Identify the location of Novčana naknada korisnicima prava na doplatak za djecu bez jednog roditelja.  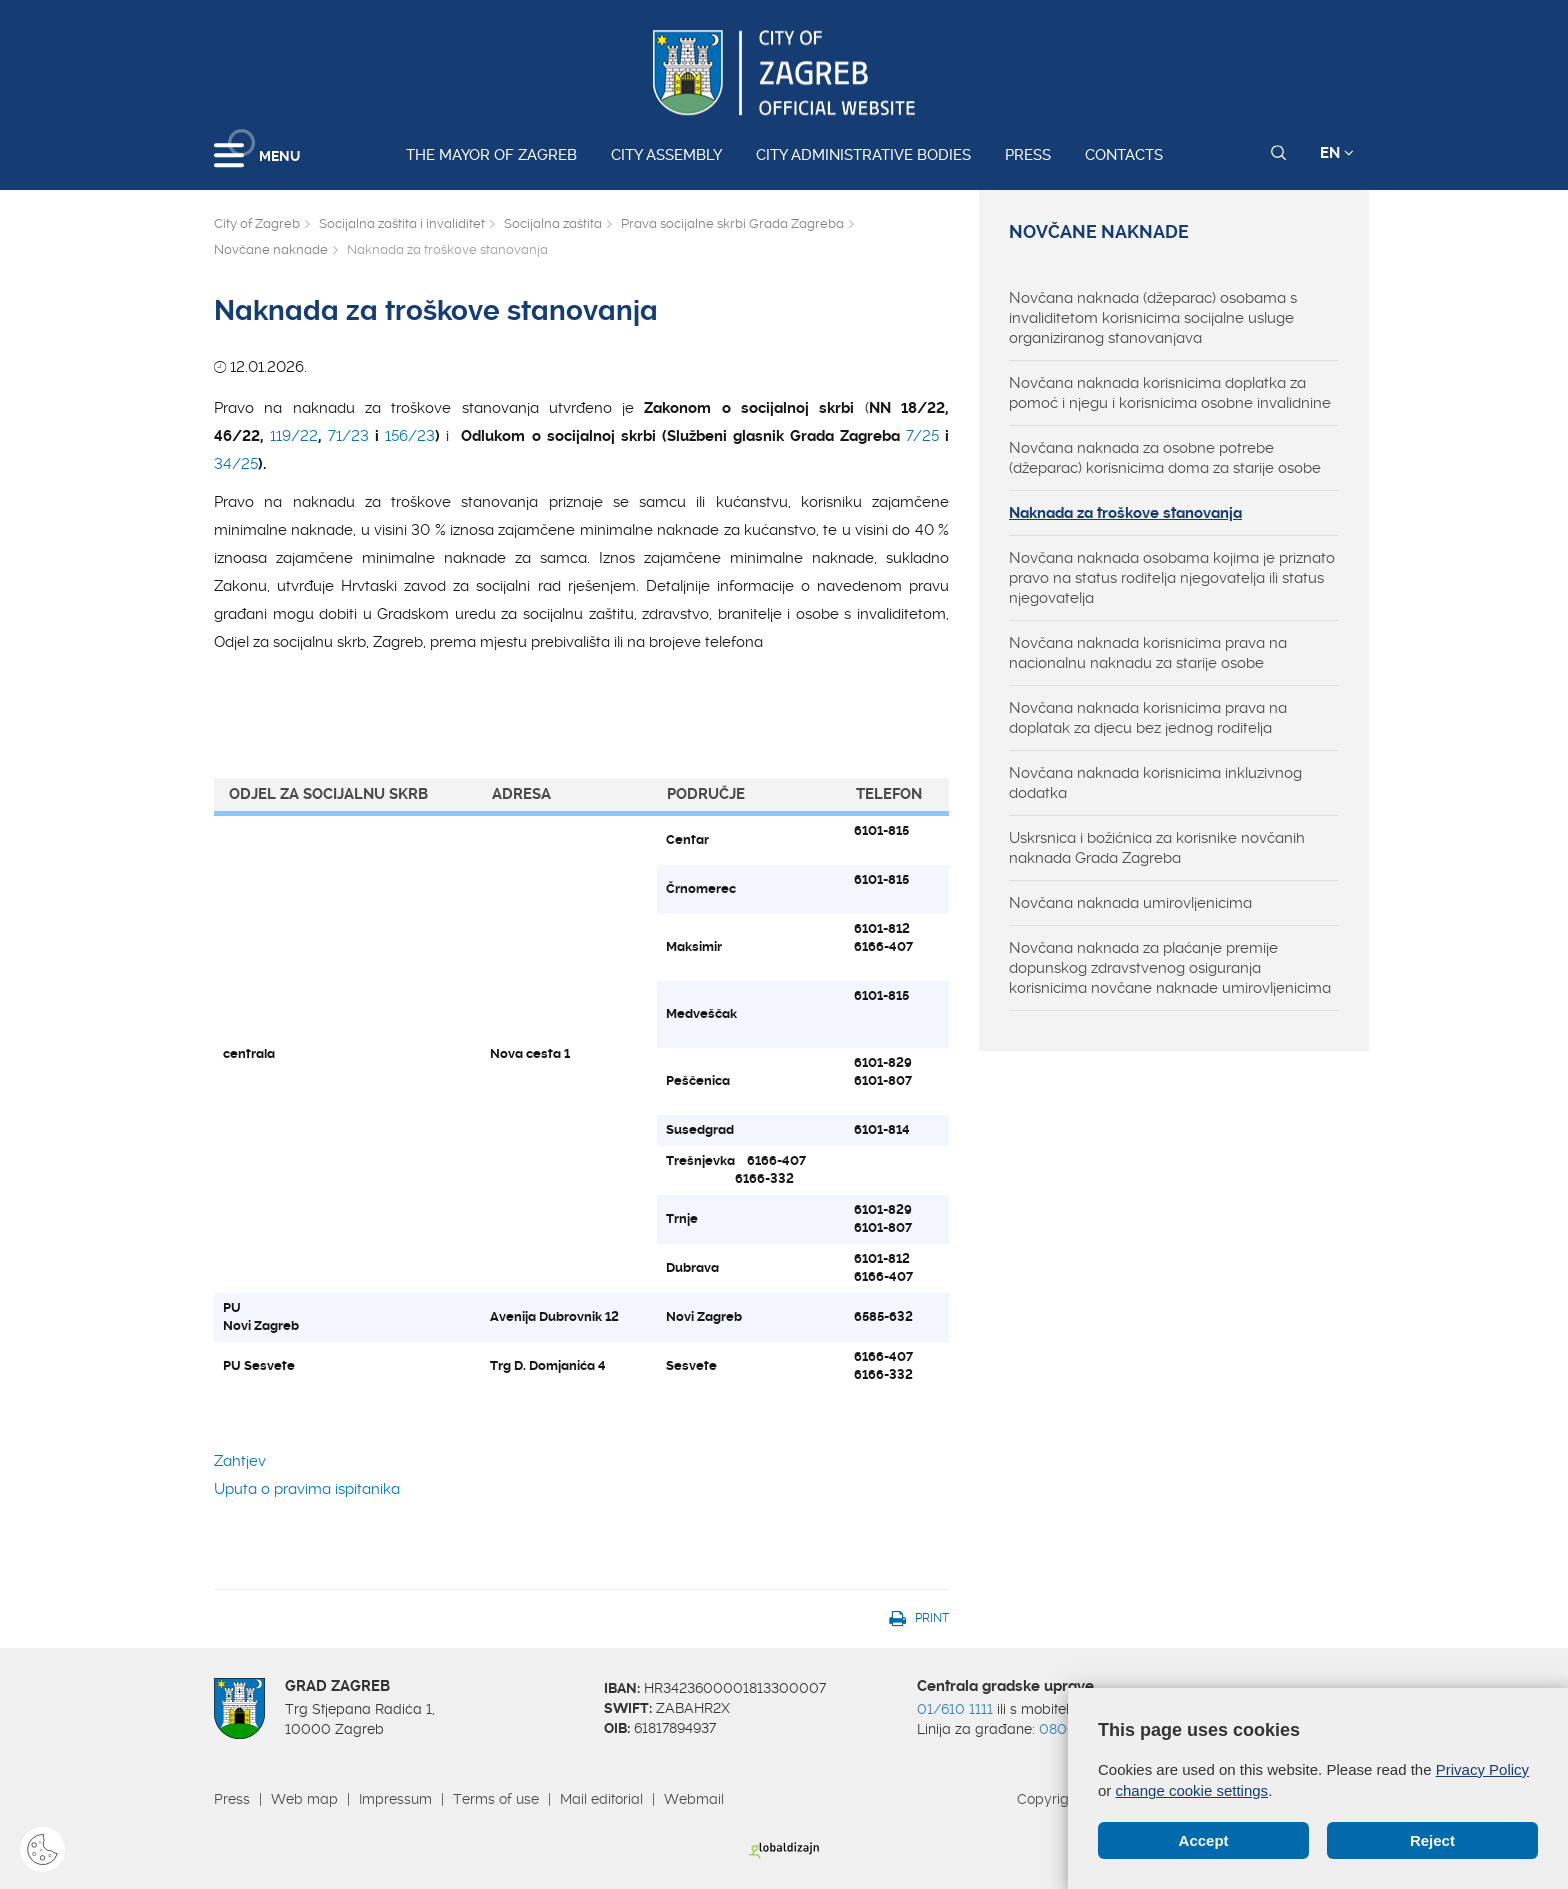
(1148, 718).